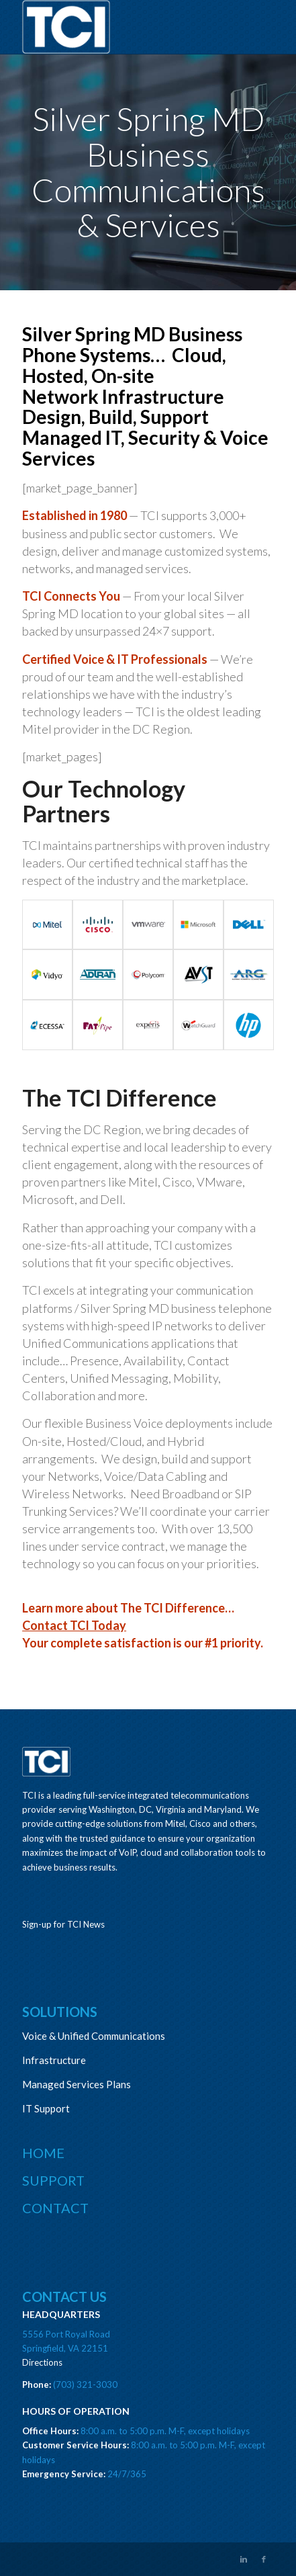 This screenshot has height=2576, width=296. I want to click on Contact TCI Today, so click(74, 1625).